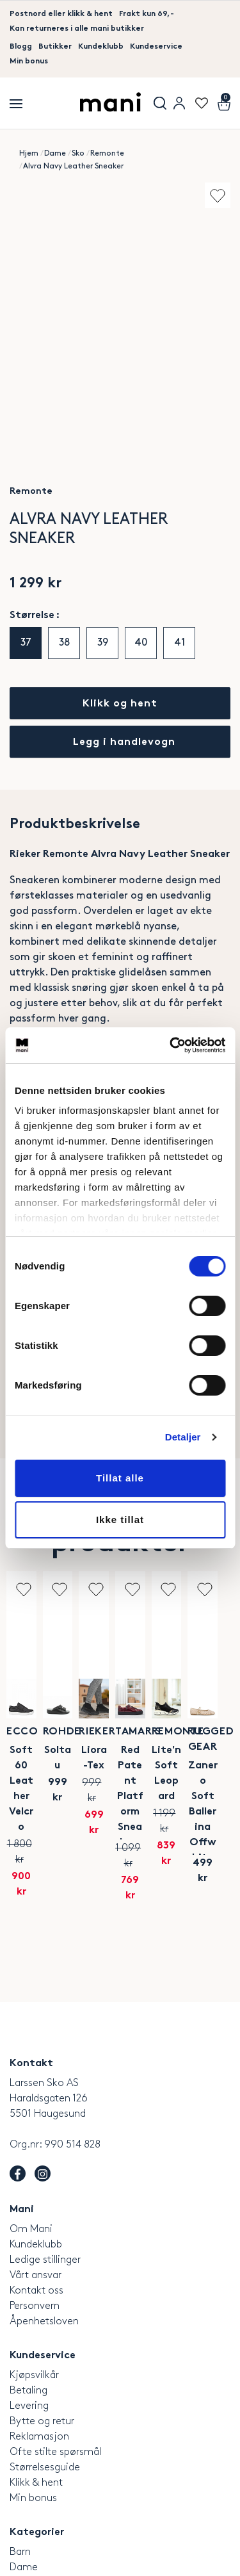  I want to click on Barn, so click(20, 2440).